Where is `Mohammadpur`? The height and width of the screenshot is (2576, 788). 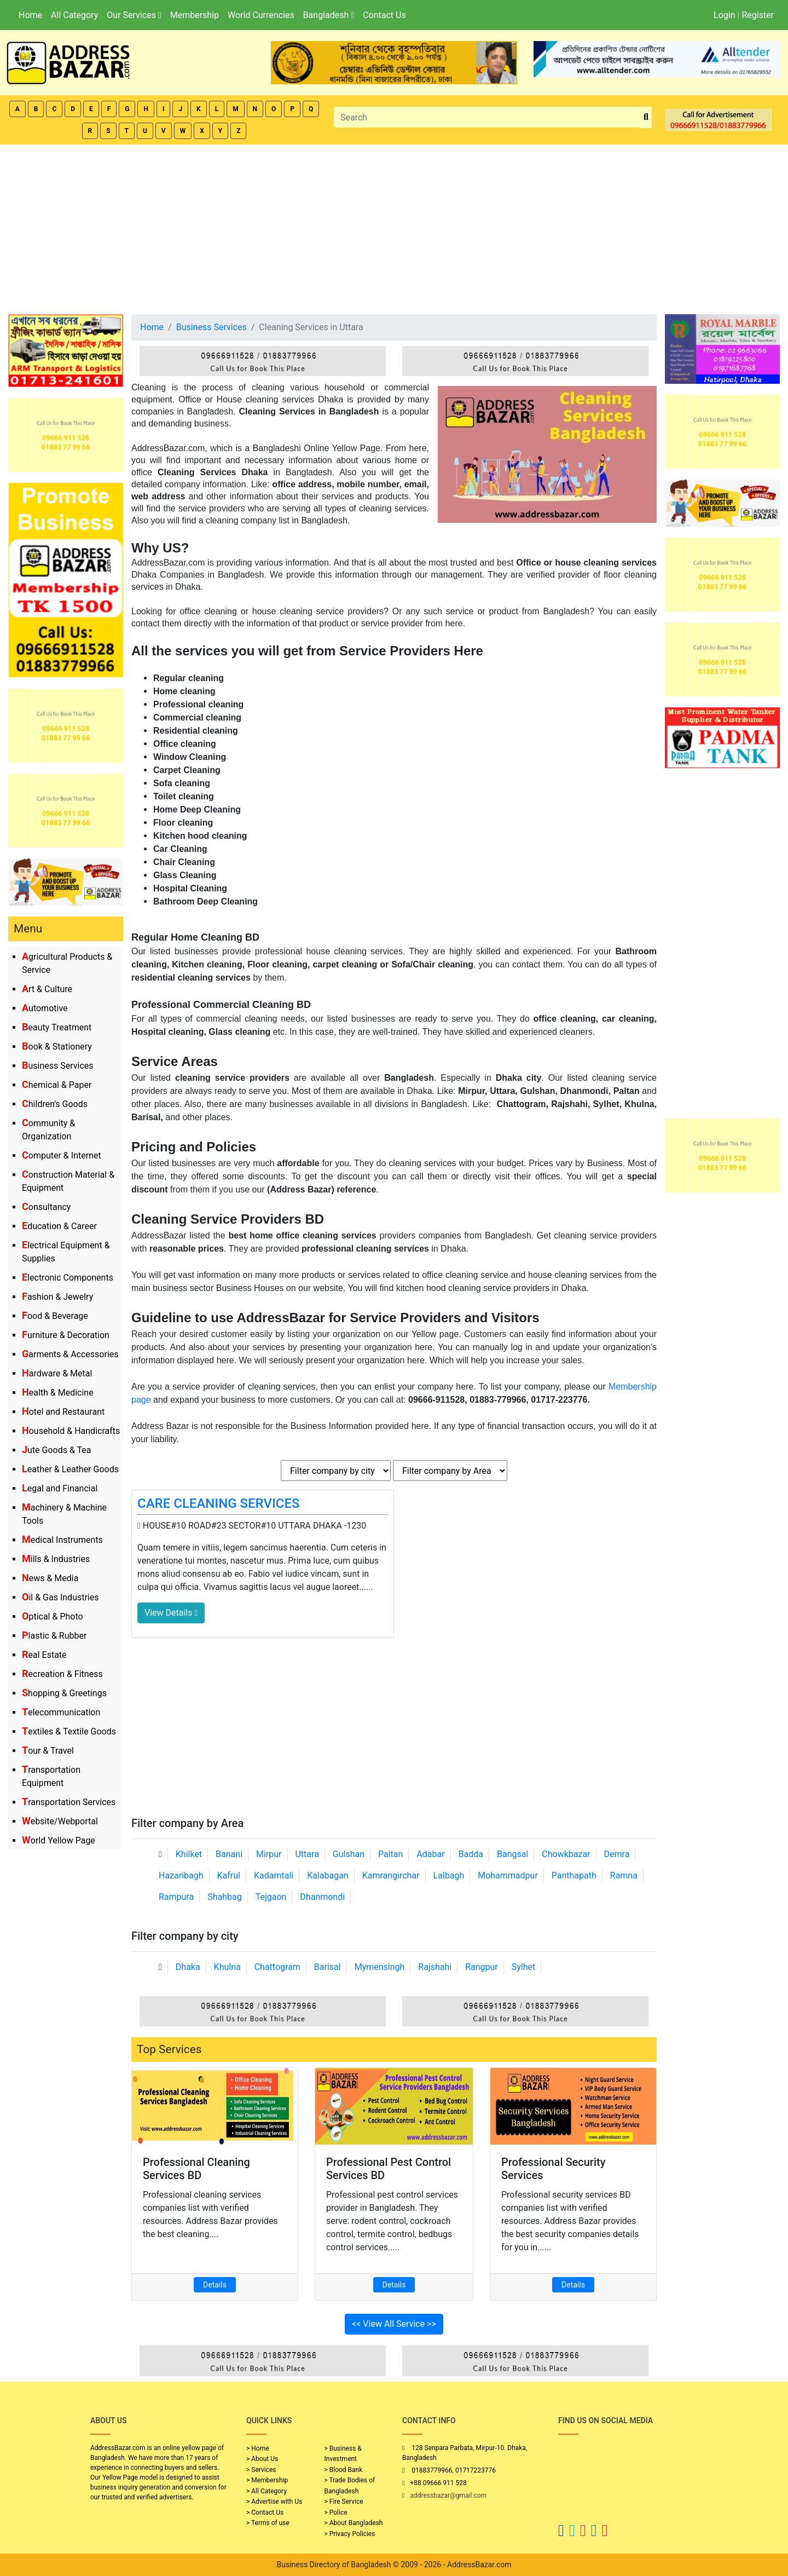 Mohammadpur is located at coordinates (508, 1875).